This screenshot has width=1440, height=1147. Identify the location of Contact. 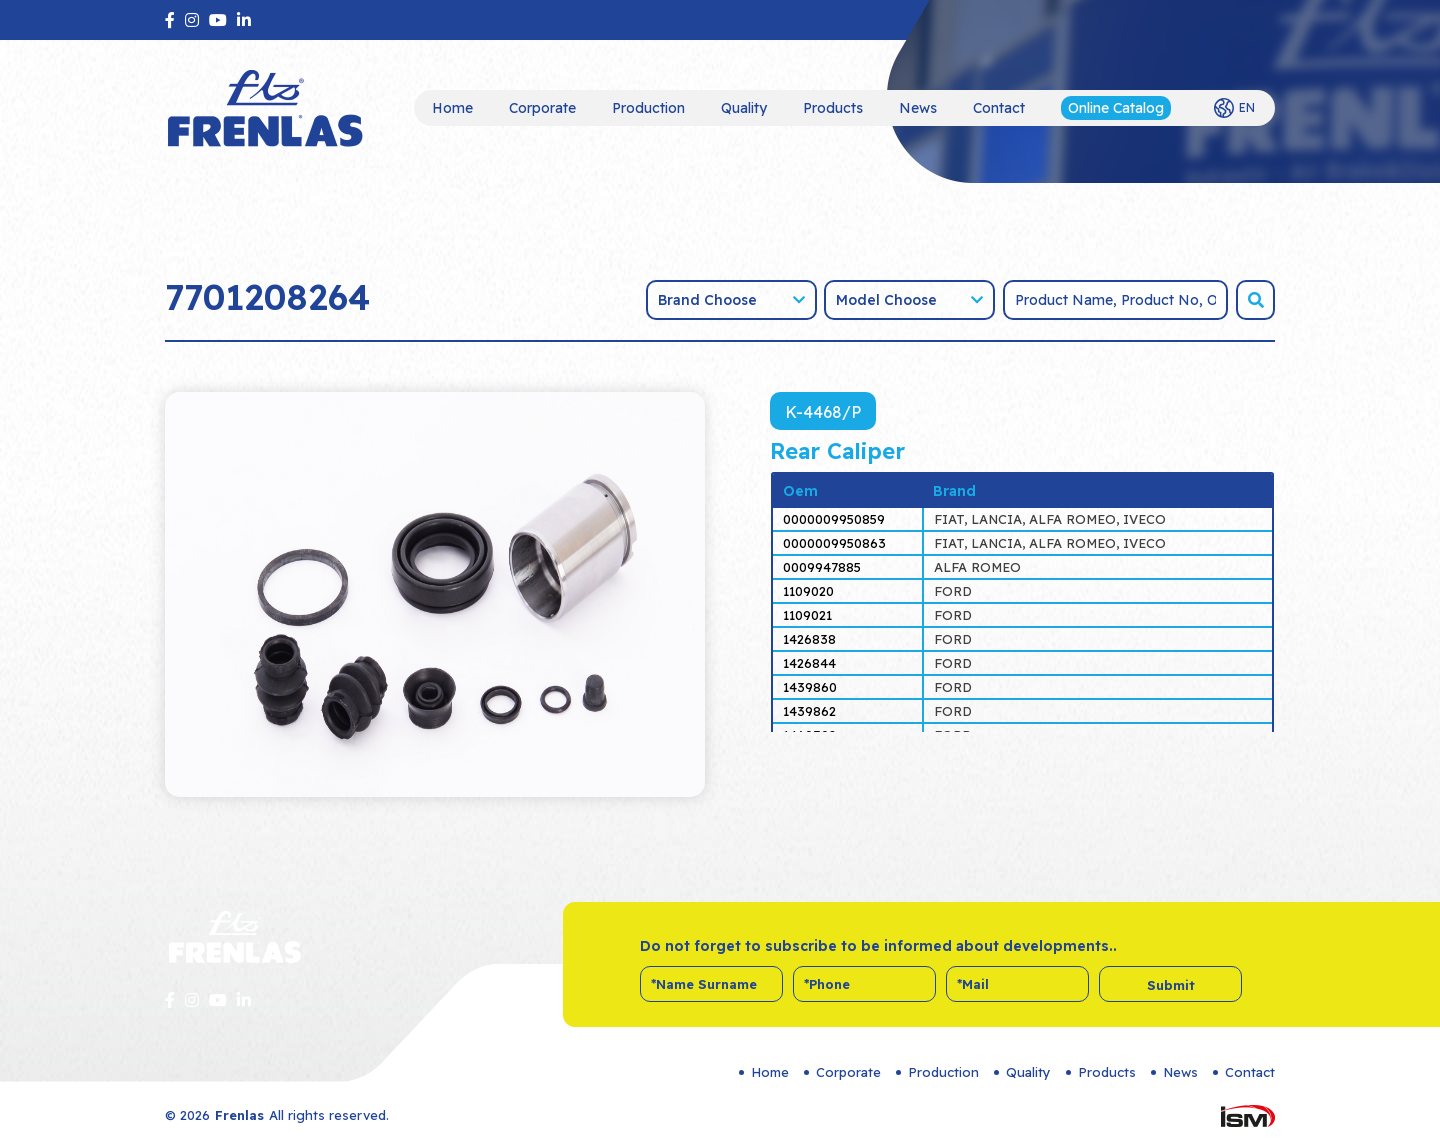
(999, 108).